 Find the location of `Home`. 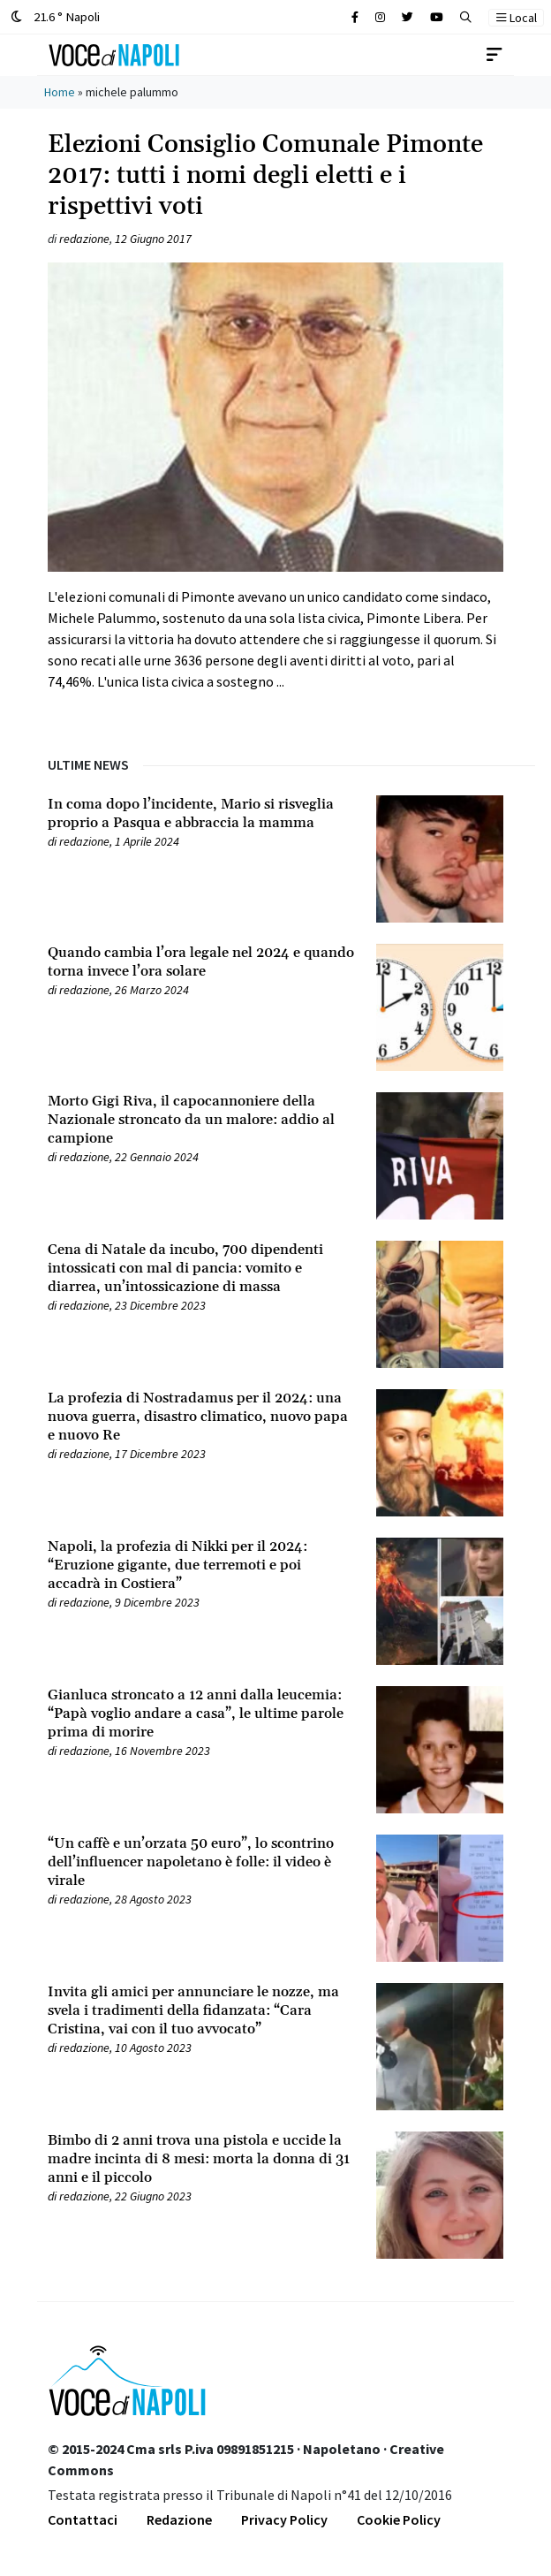

Home is located at coordinates (59, 92).